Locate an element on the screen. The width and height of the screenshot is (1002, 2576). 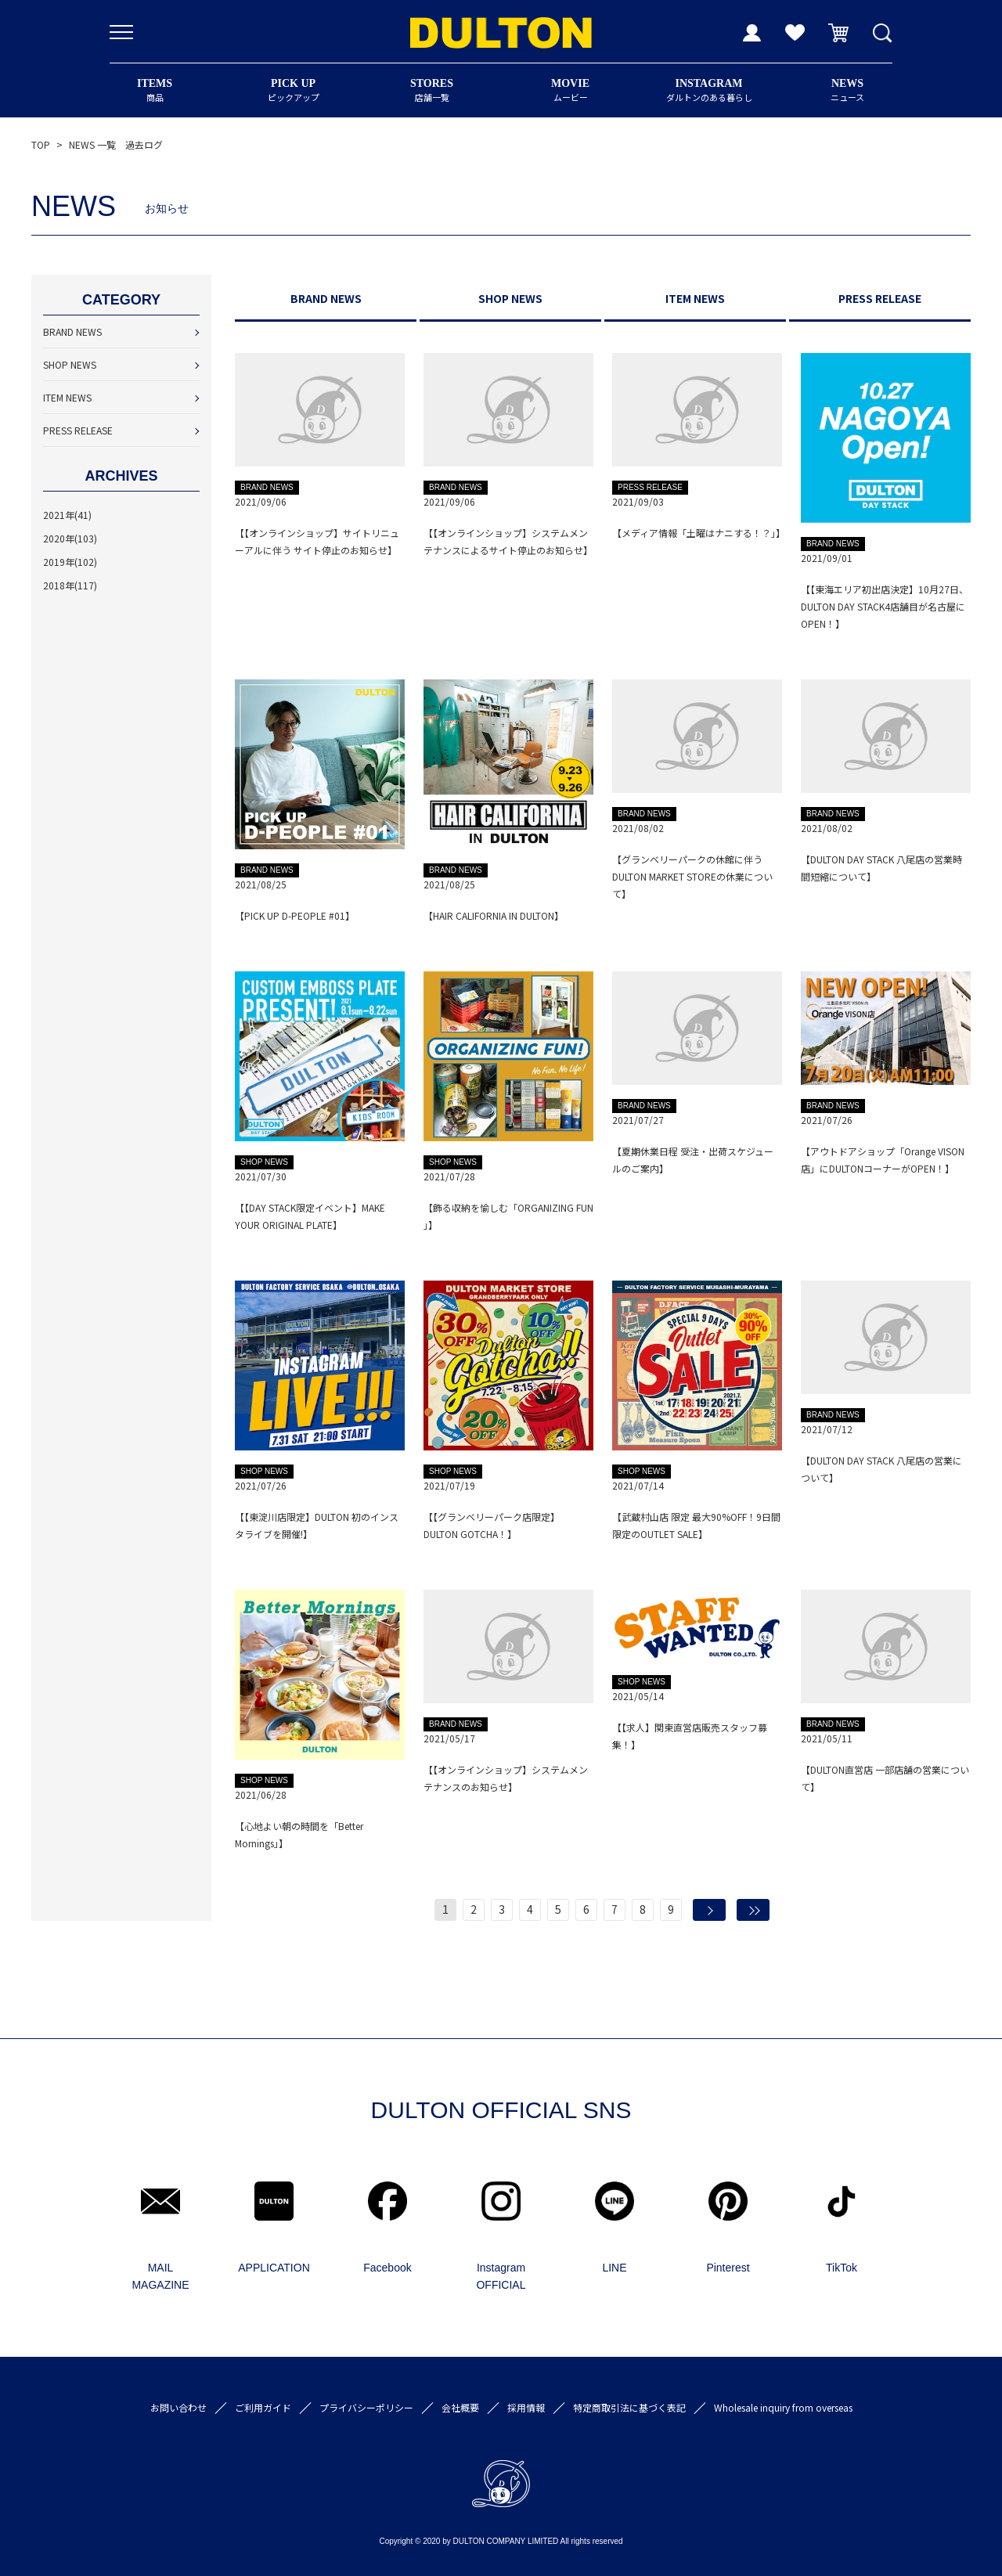
ピックアップ is located at coordinates (293, 90).